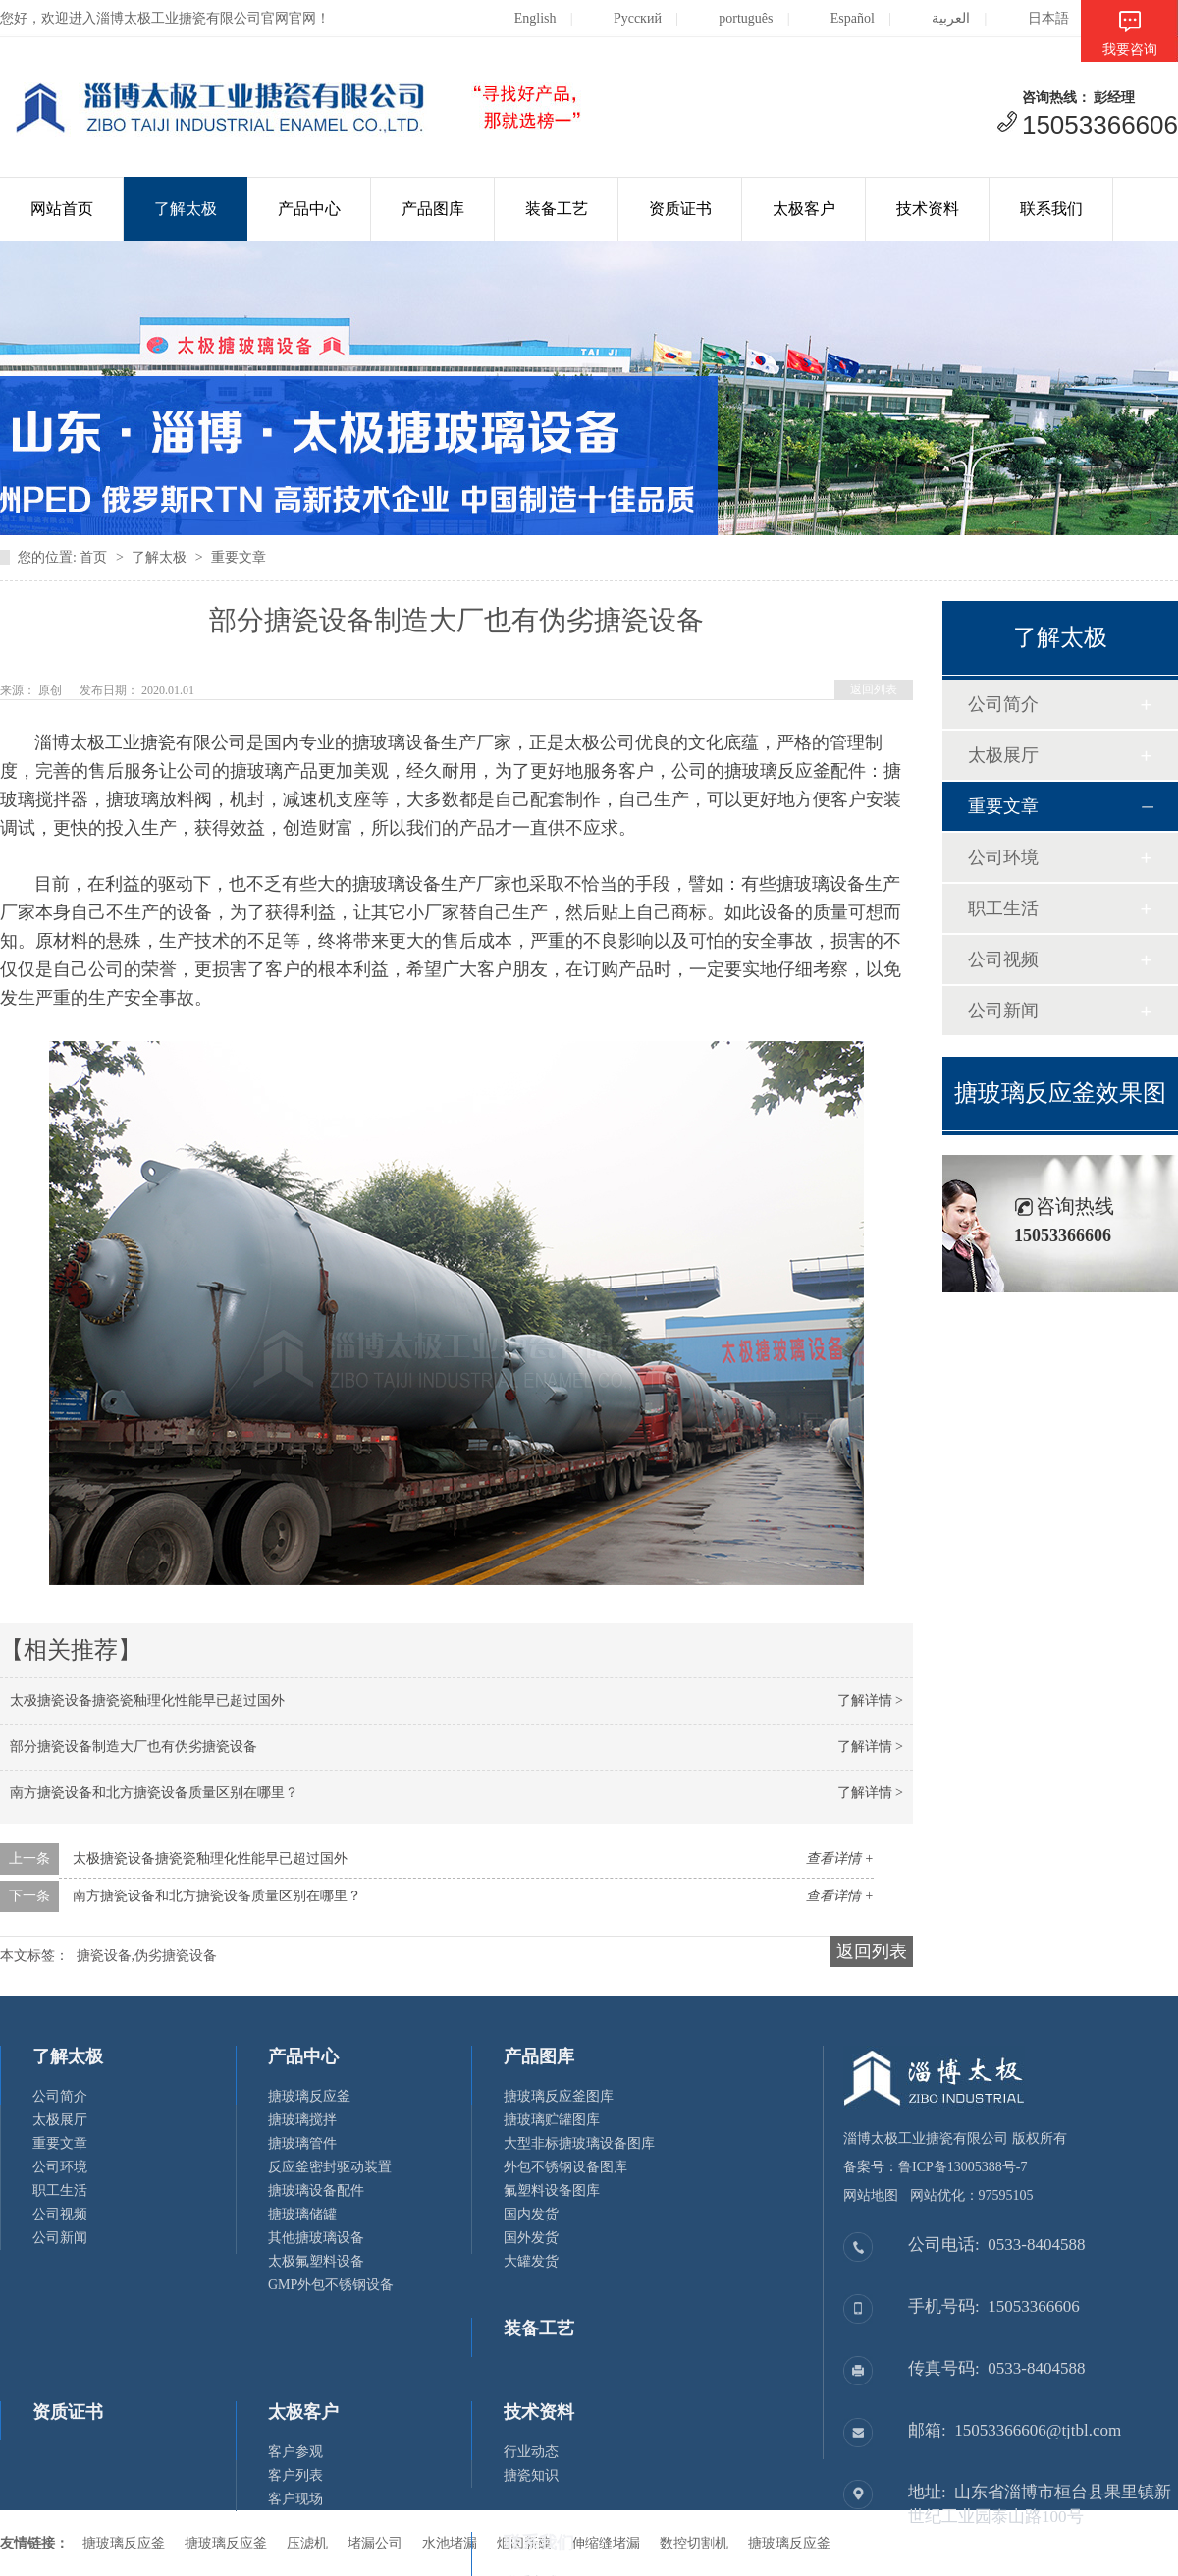 The width and height of the screenshot is (1178, 2576). What do you see at coordinates (316, 2261) in the screenshot?
I see `太极氟塑料设备` at bounding box center [316, 2261].